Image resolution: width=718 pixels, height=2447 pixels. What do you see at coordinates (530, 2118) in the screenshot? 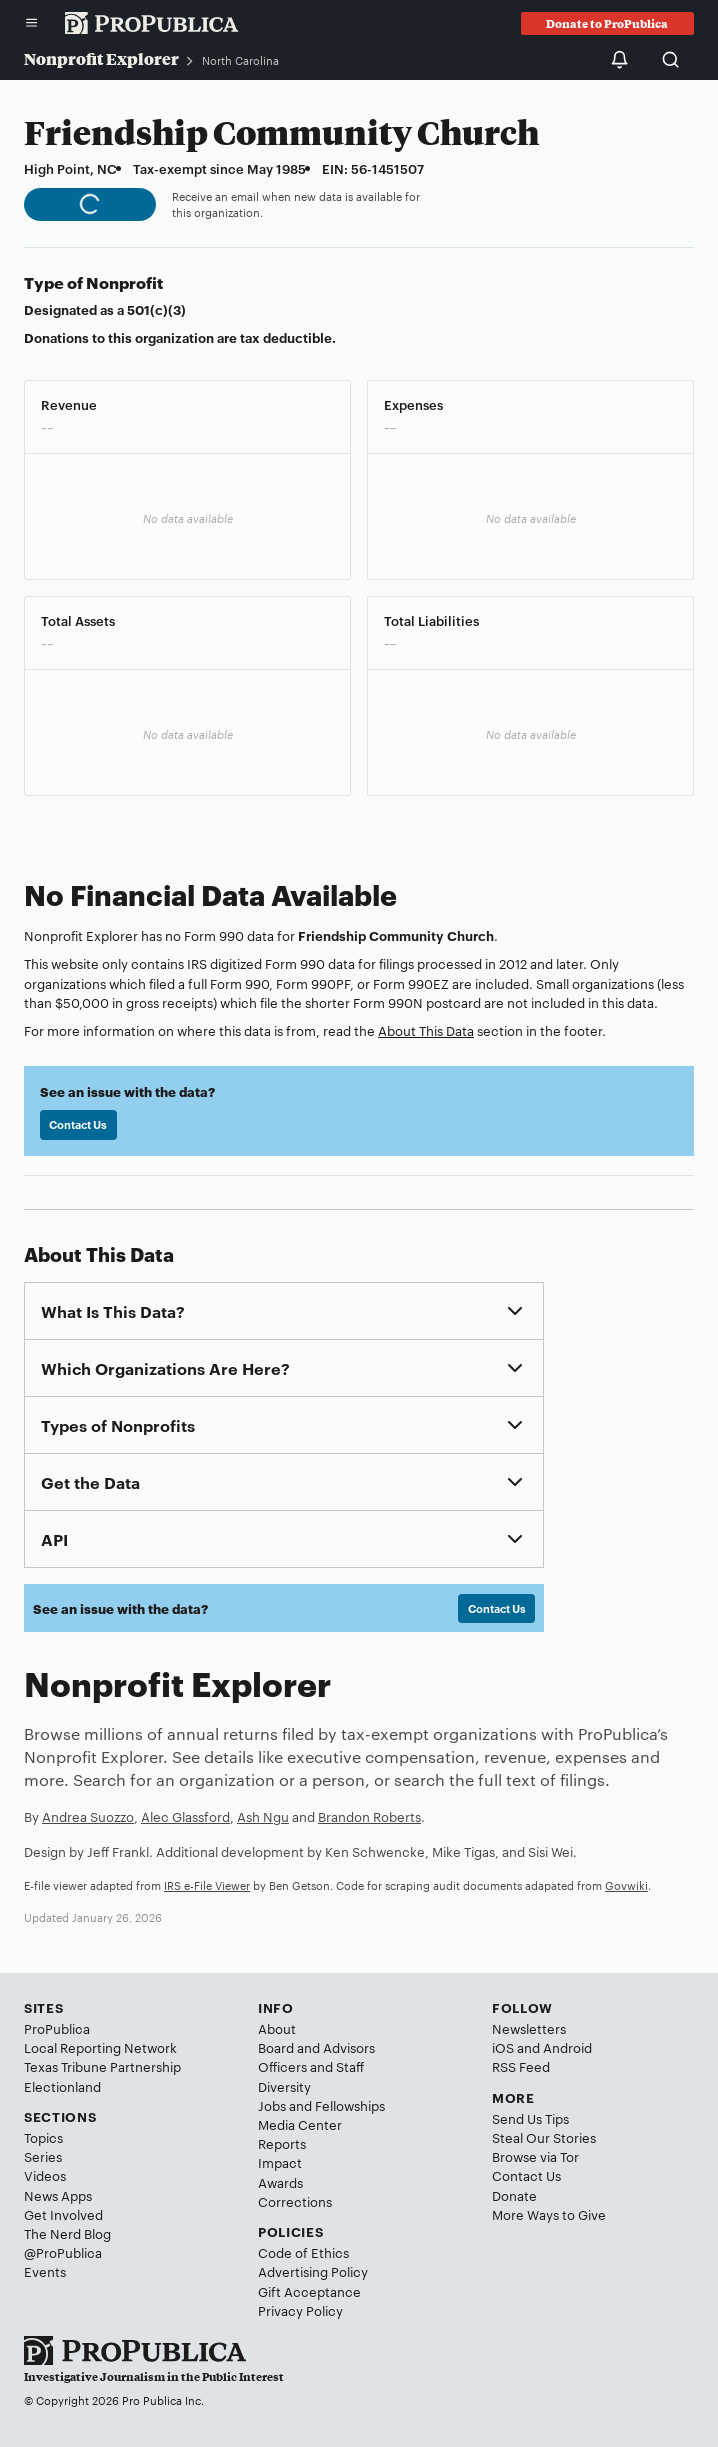
I see `Send Us Tips` at bounding box center [530, 2118].